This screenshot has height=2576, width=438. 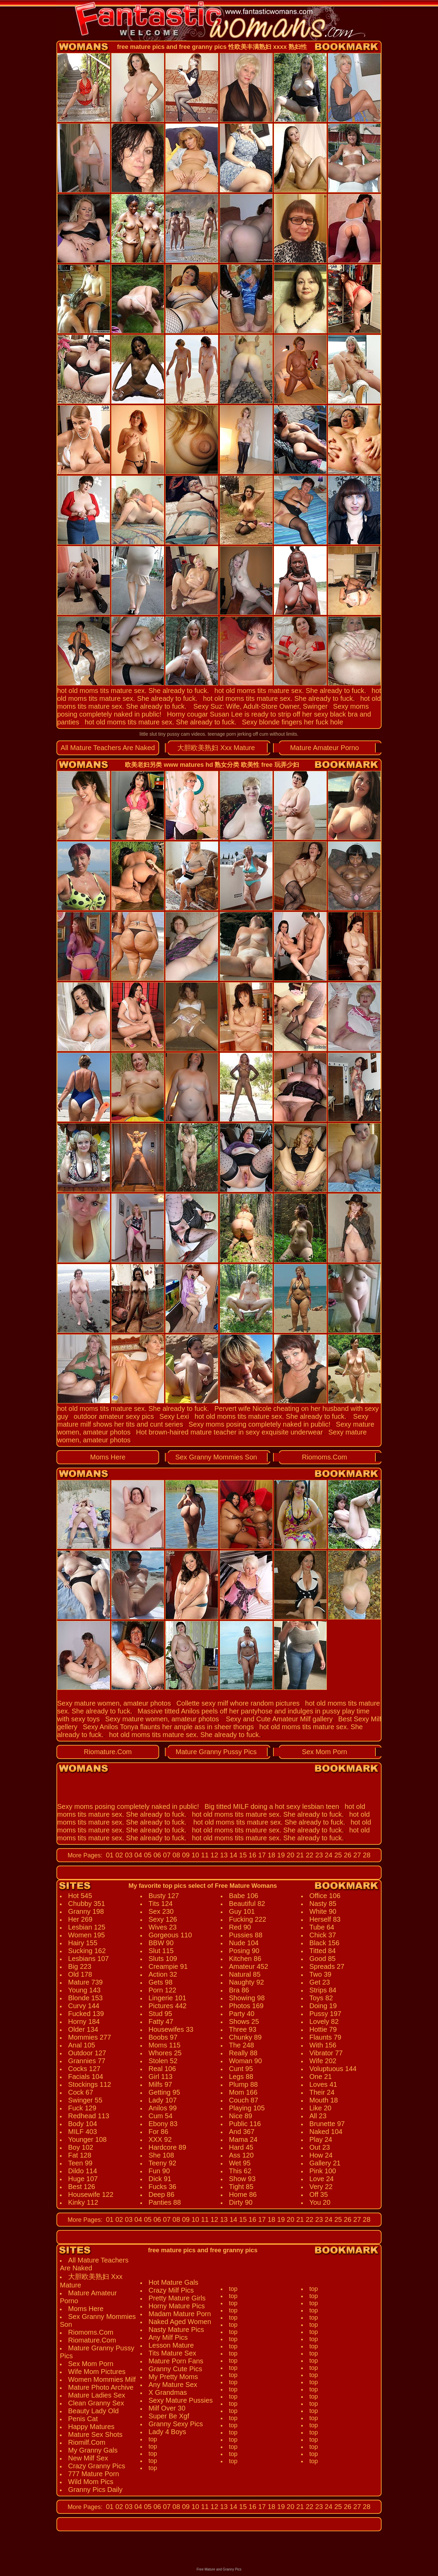 What do you see at coordinates (175, 1855) in the screenshot?
I see `08` at bounding box center [175, 1855].